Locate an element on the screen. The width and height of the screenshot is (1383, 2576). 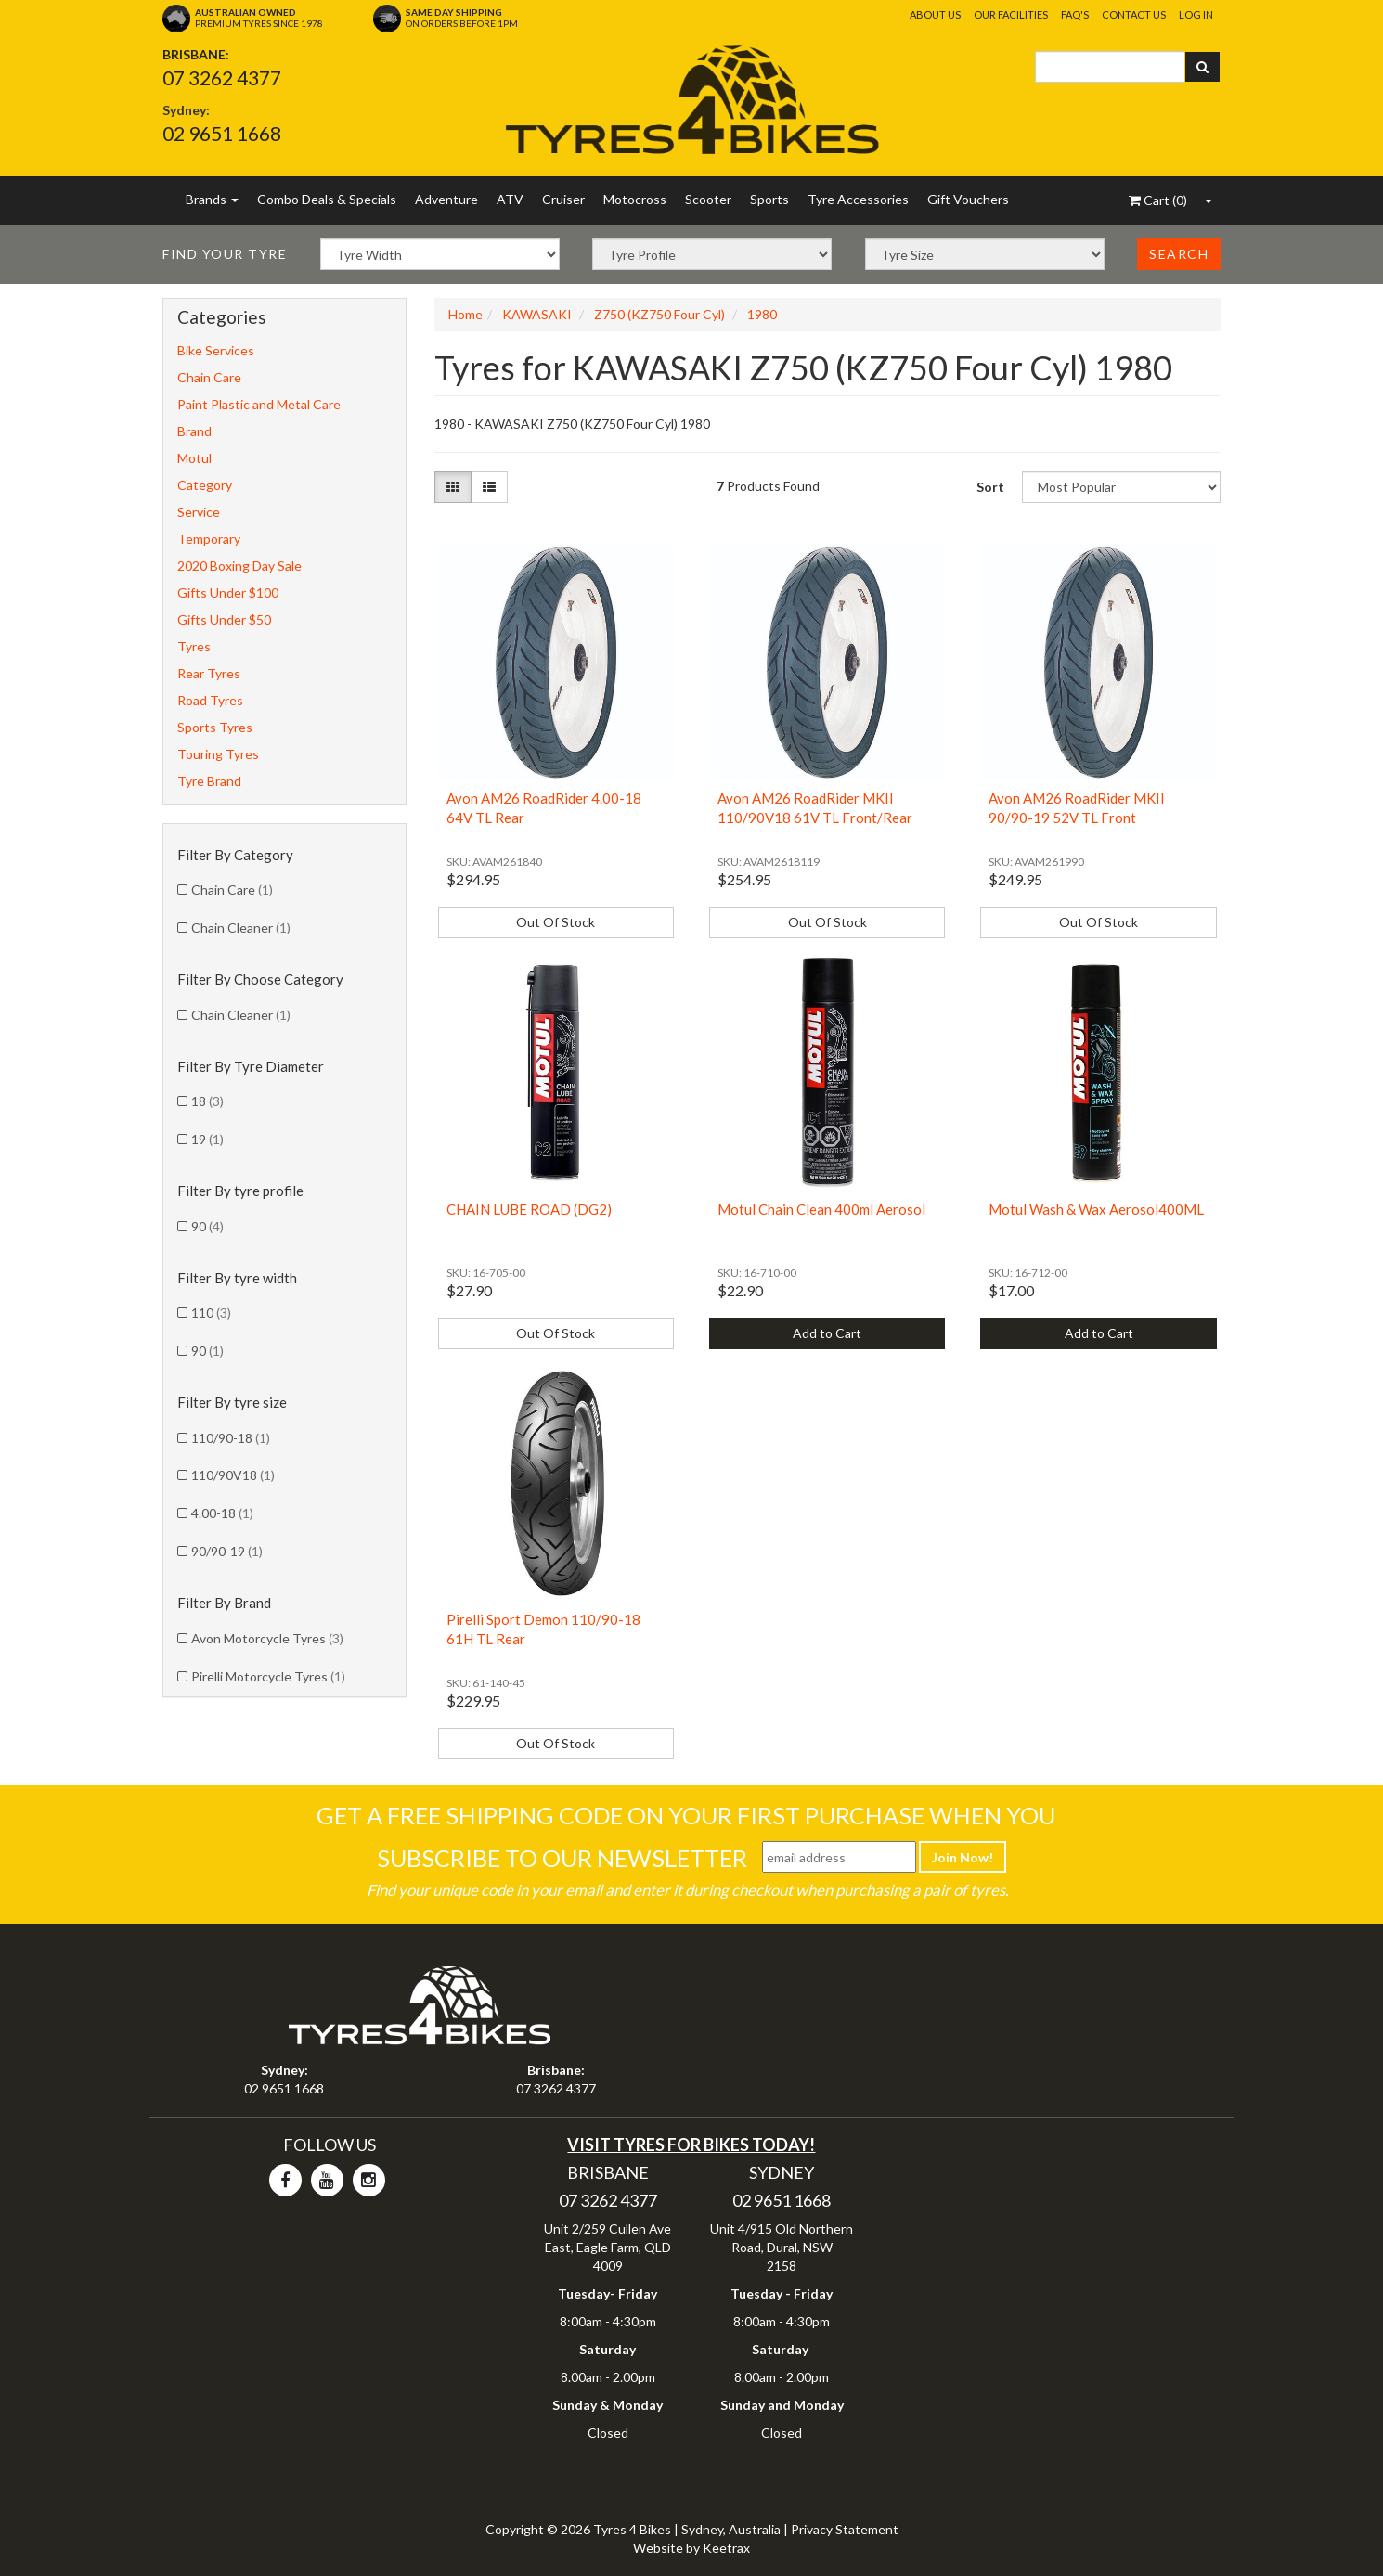
Rear Tyres is located at coordinates (208, 673).